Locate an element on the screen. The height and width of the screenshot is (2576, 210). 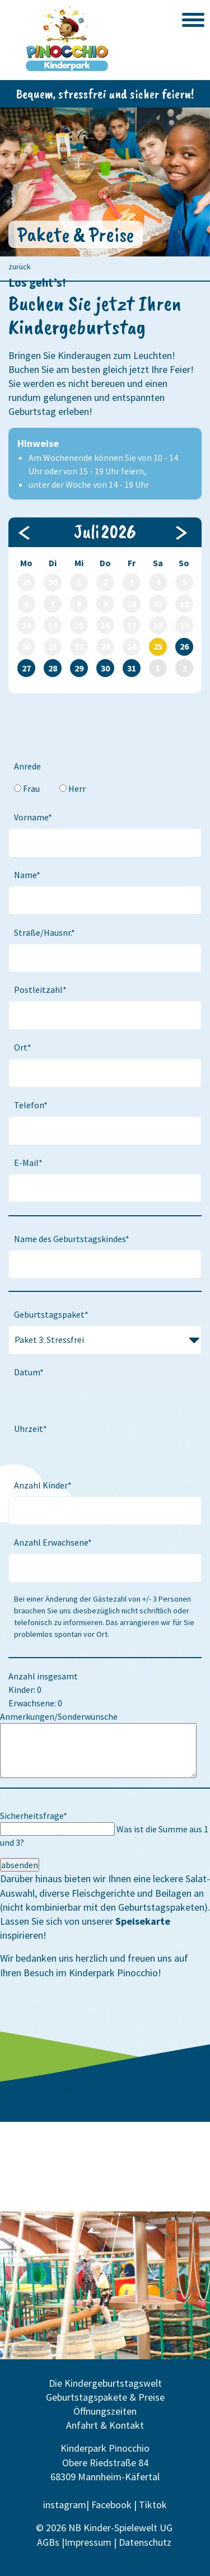
Speisekarte is located at coordinates (142, 1921).